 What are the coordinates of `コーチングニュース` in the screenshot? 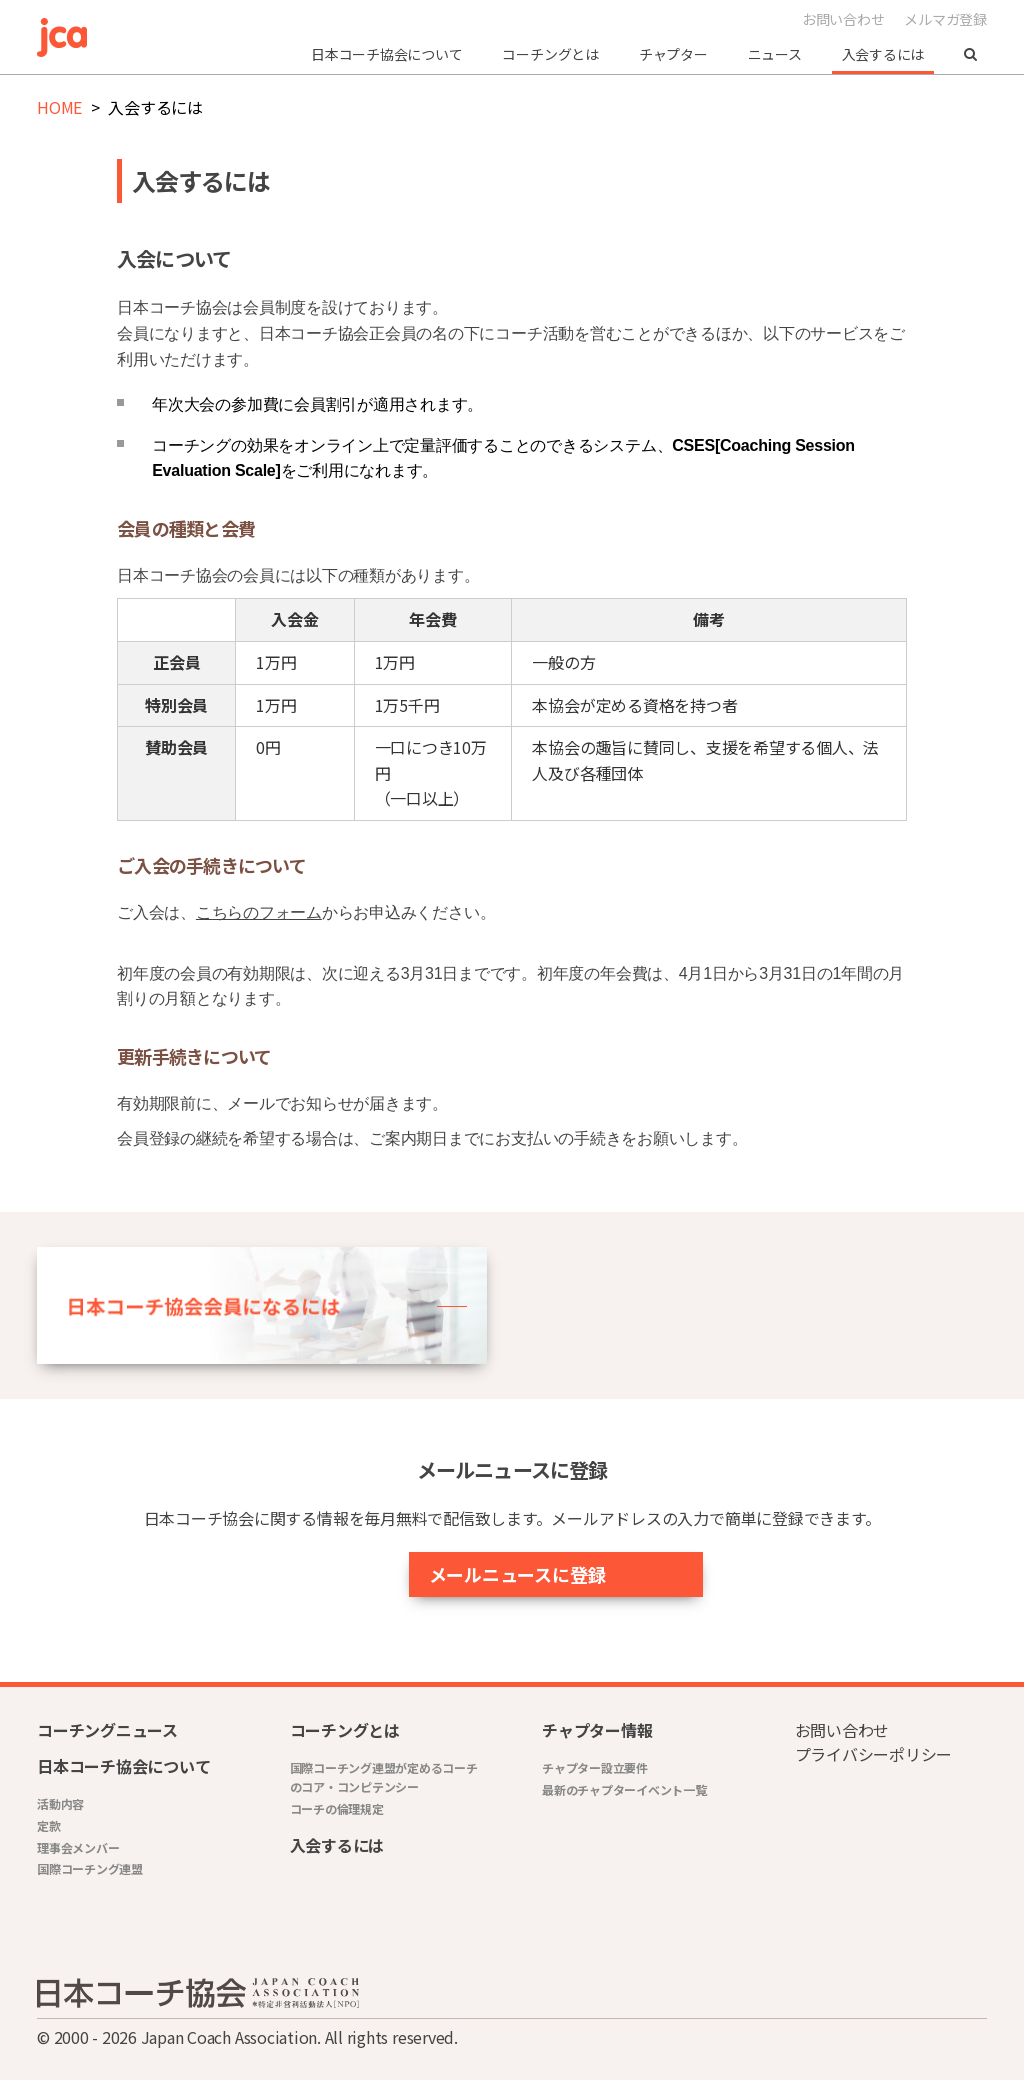 It's located at (107, 1730).